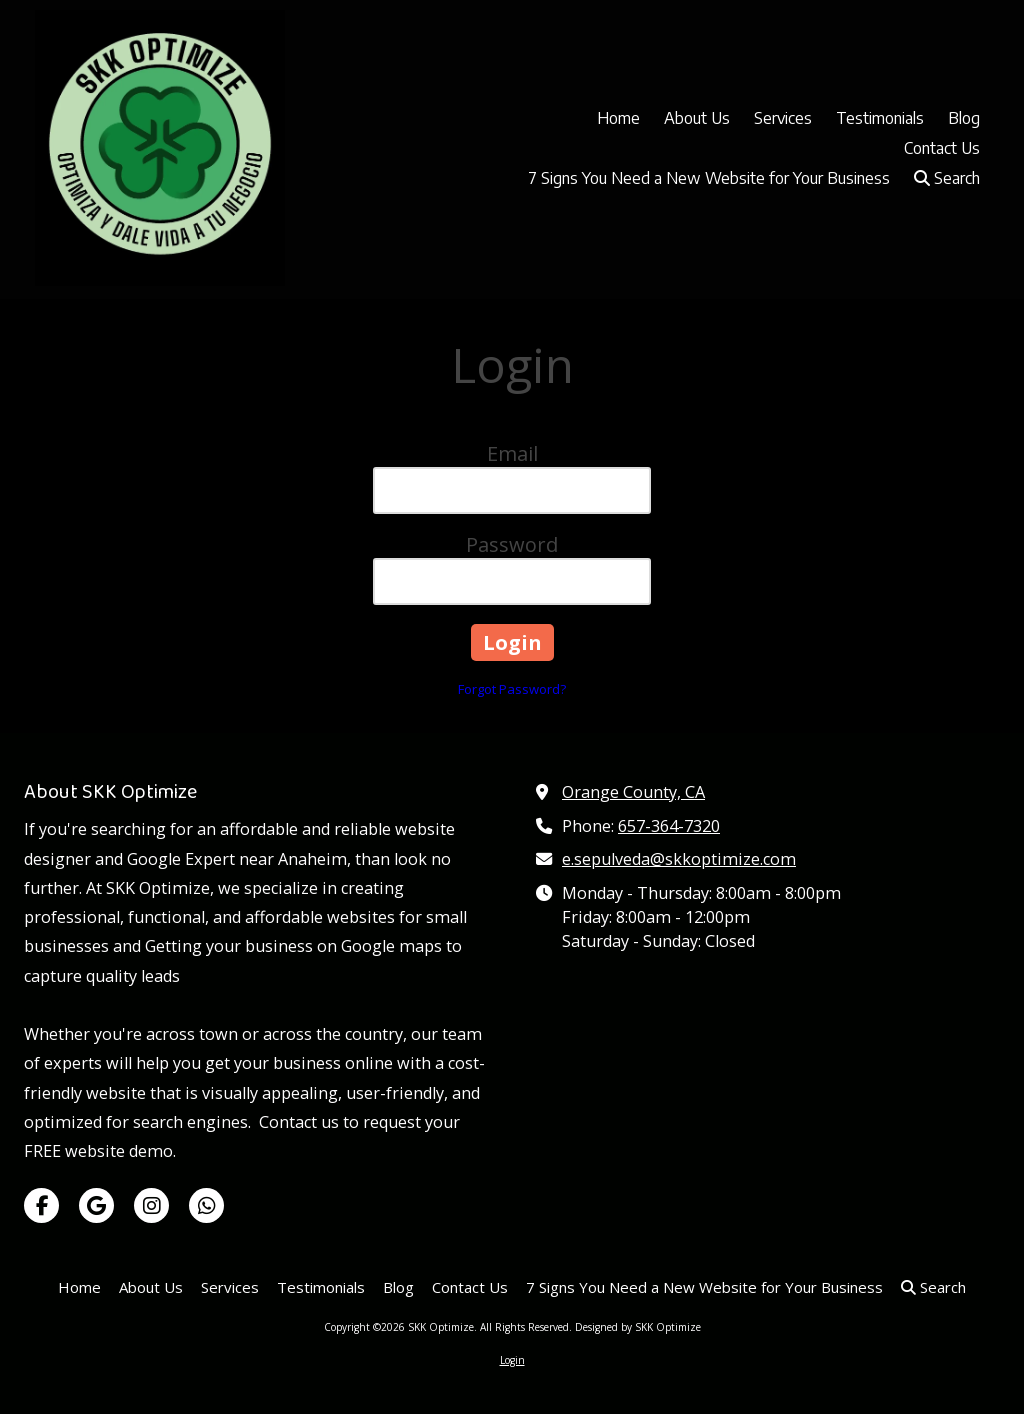  What do you see at coordinates (512, 544) in the screenshot?
I see `Password` at bounding box center [512, 544].